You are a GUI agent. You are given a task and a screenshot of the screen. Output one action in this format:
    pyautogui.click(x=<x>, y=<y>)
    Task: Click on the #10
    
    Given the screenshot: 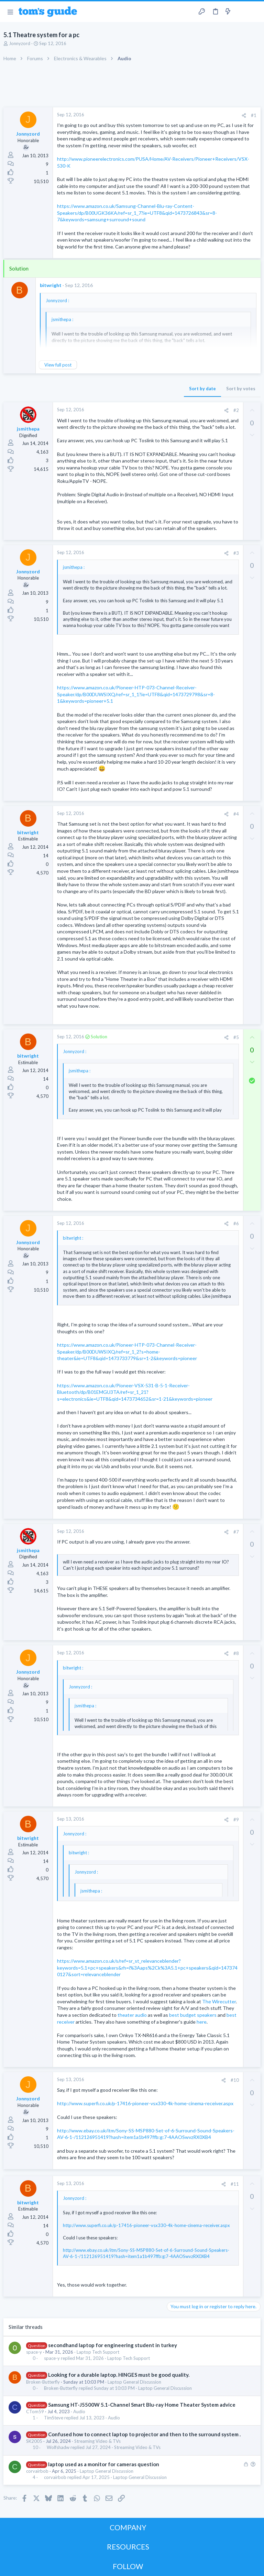 What is the action you would take?
    pyautogui.click(x=235, y=2080)
    